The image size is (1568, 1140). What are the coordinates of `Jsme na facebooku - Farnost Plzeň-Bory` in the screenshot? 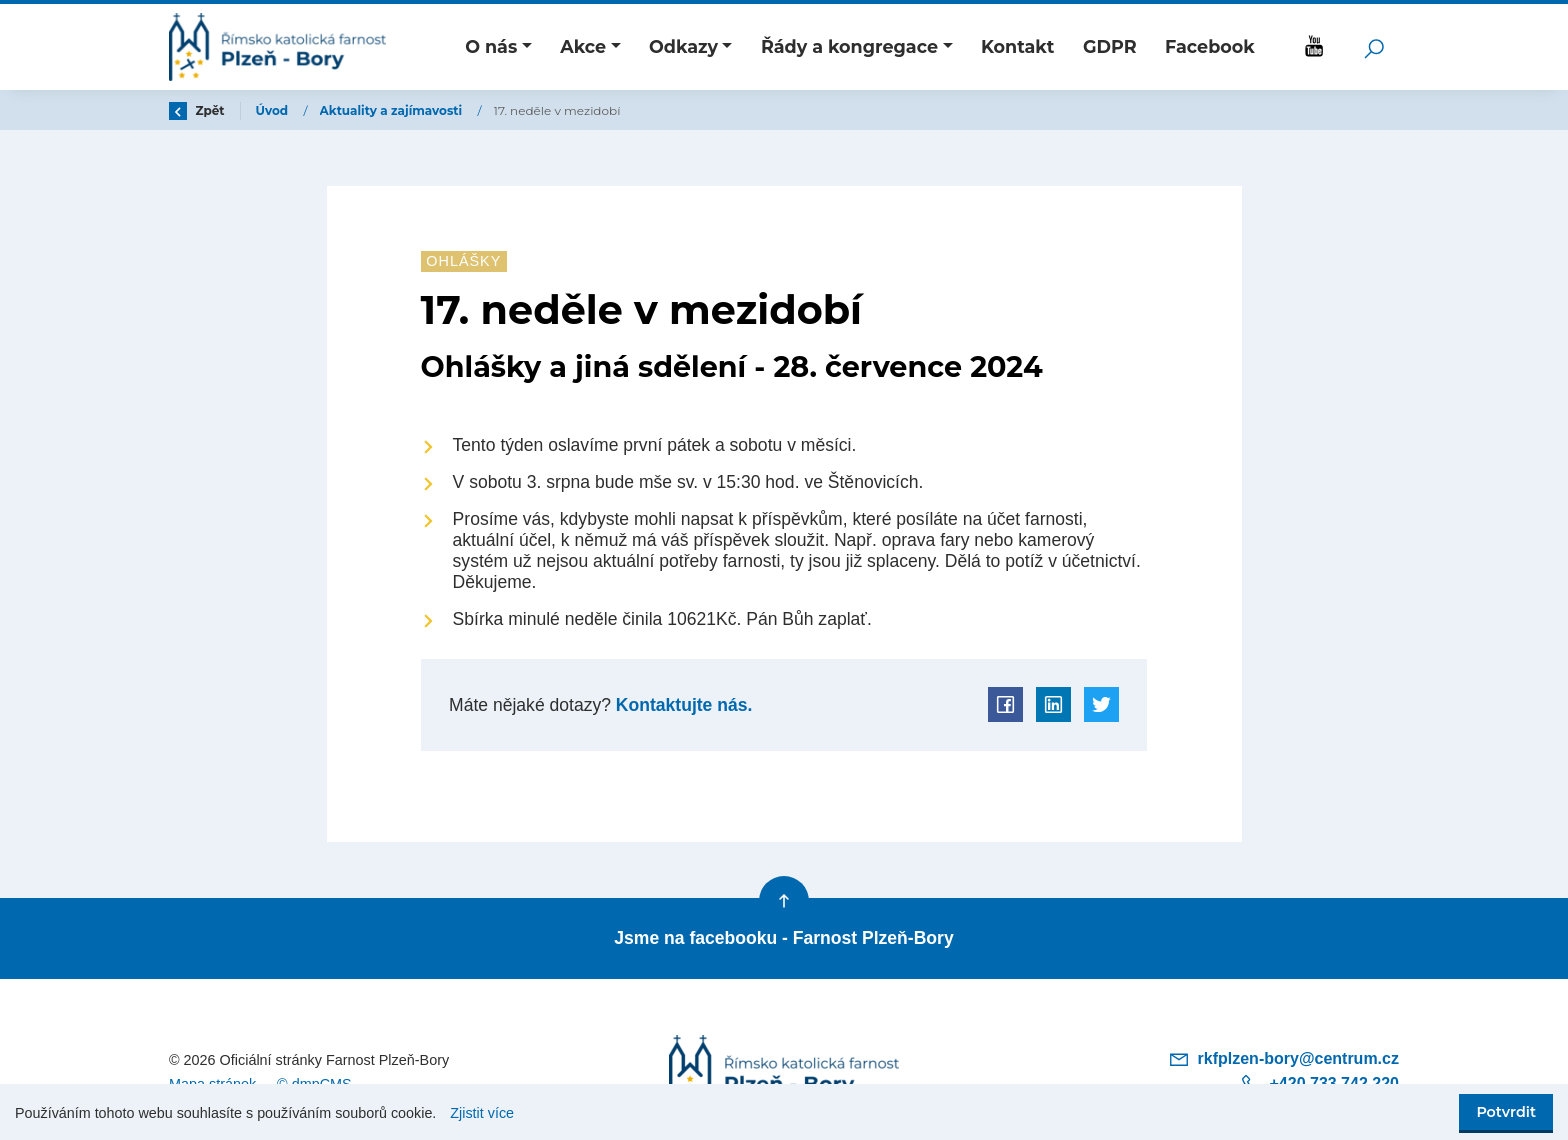 It's located at (783, 938).